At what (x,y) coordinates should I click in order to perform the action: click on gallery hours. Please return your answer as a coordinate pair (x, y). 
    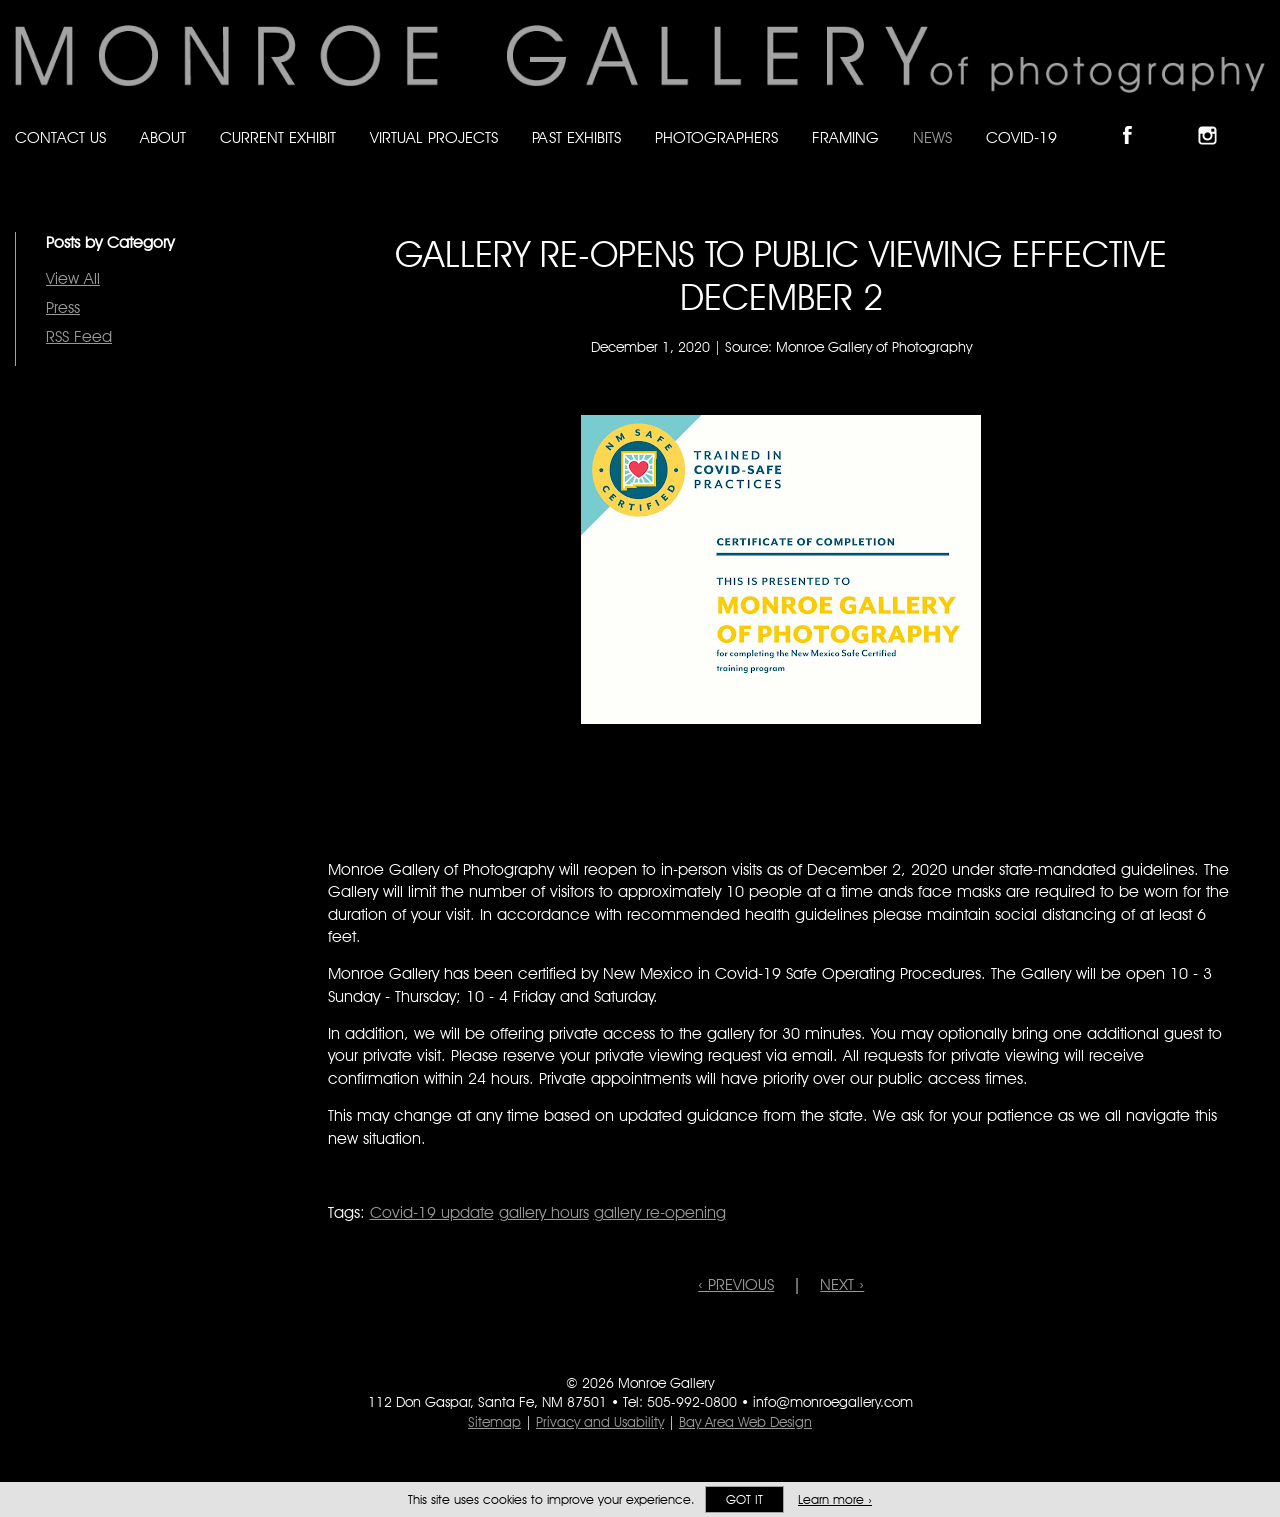
    Looking at the image, I should click on (544, 1212).